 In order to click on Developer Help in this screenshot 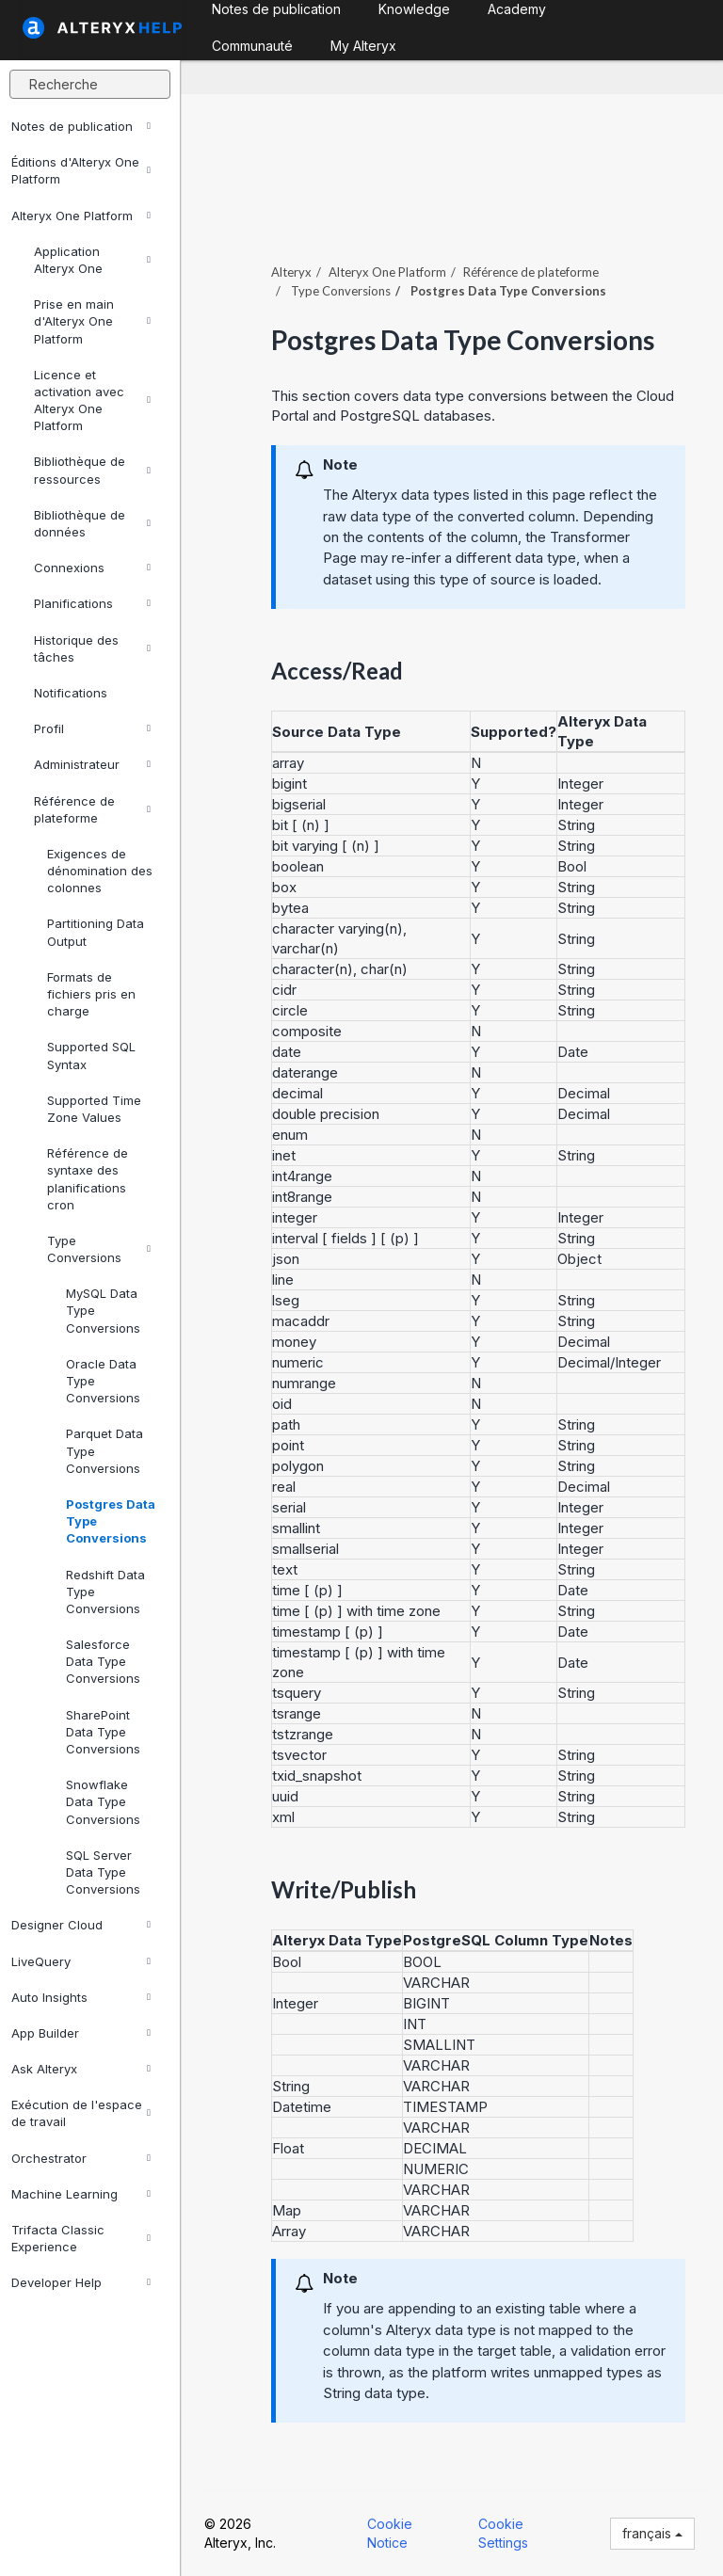, I will do `click(81, 2282)`.